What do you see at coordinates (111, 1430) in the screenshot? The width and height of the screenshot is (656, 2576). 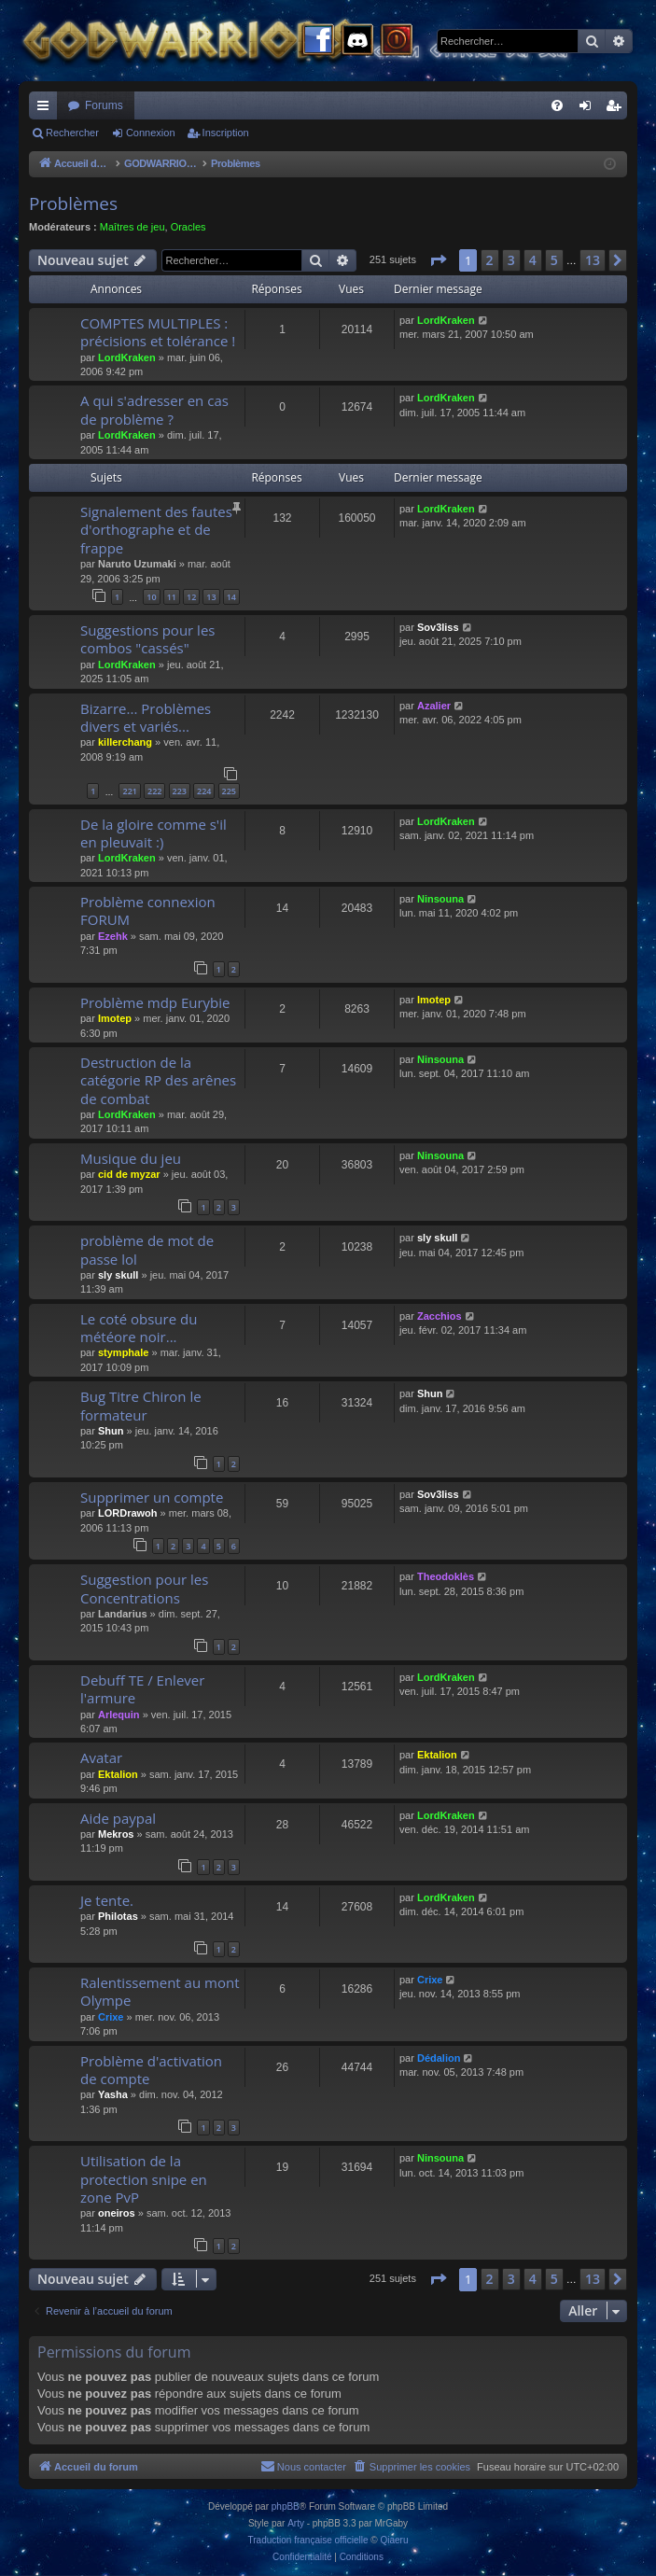 I see `Shun` at bounding box center [111, 1430].